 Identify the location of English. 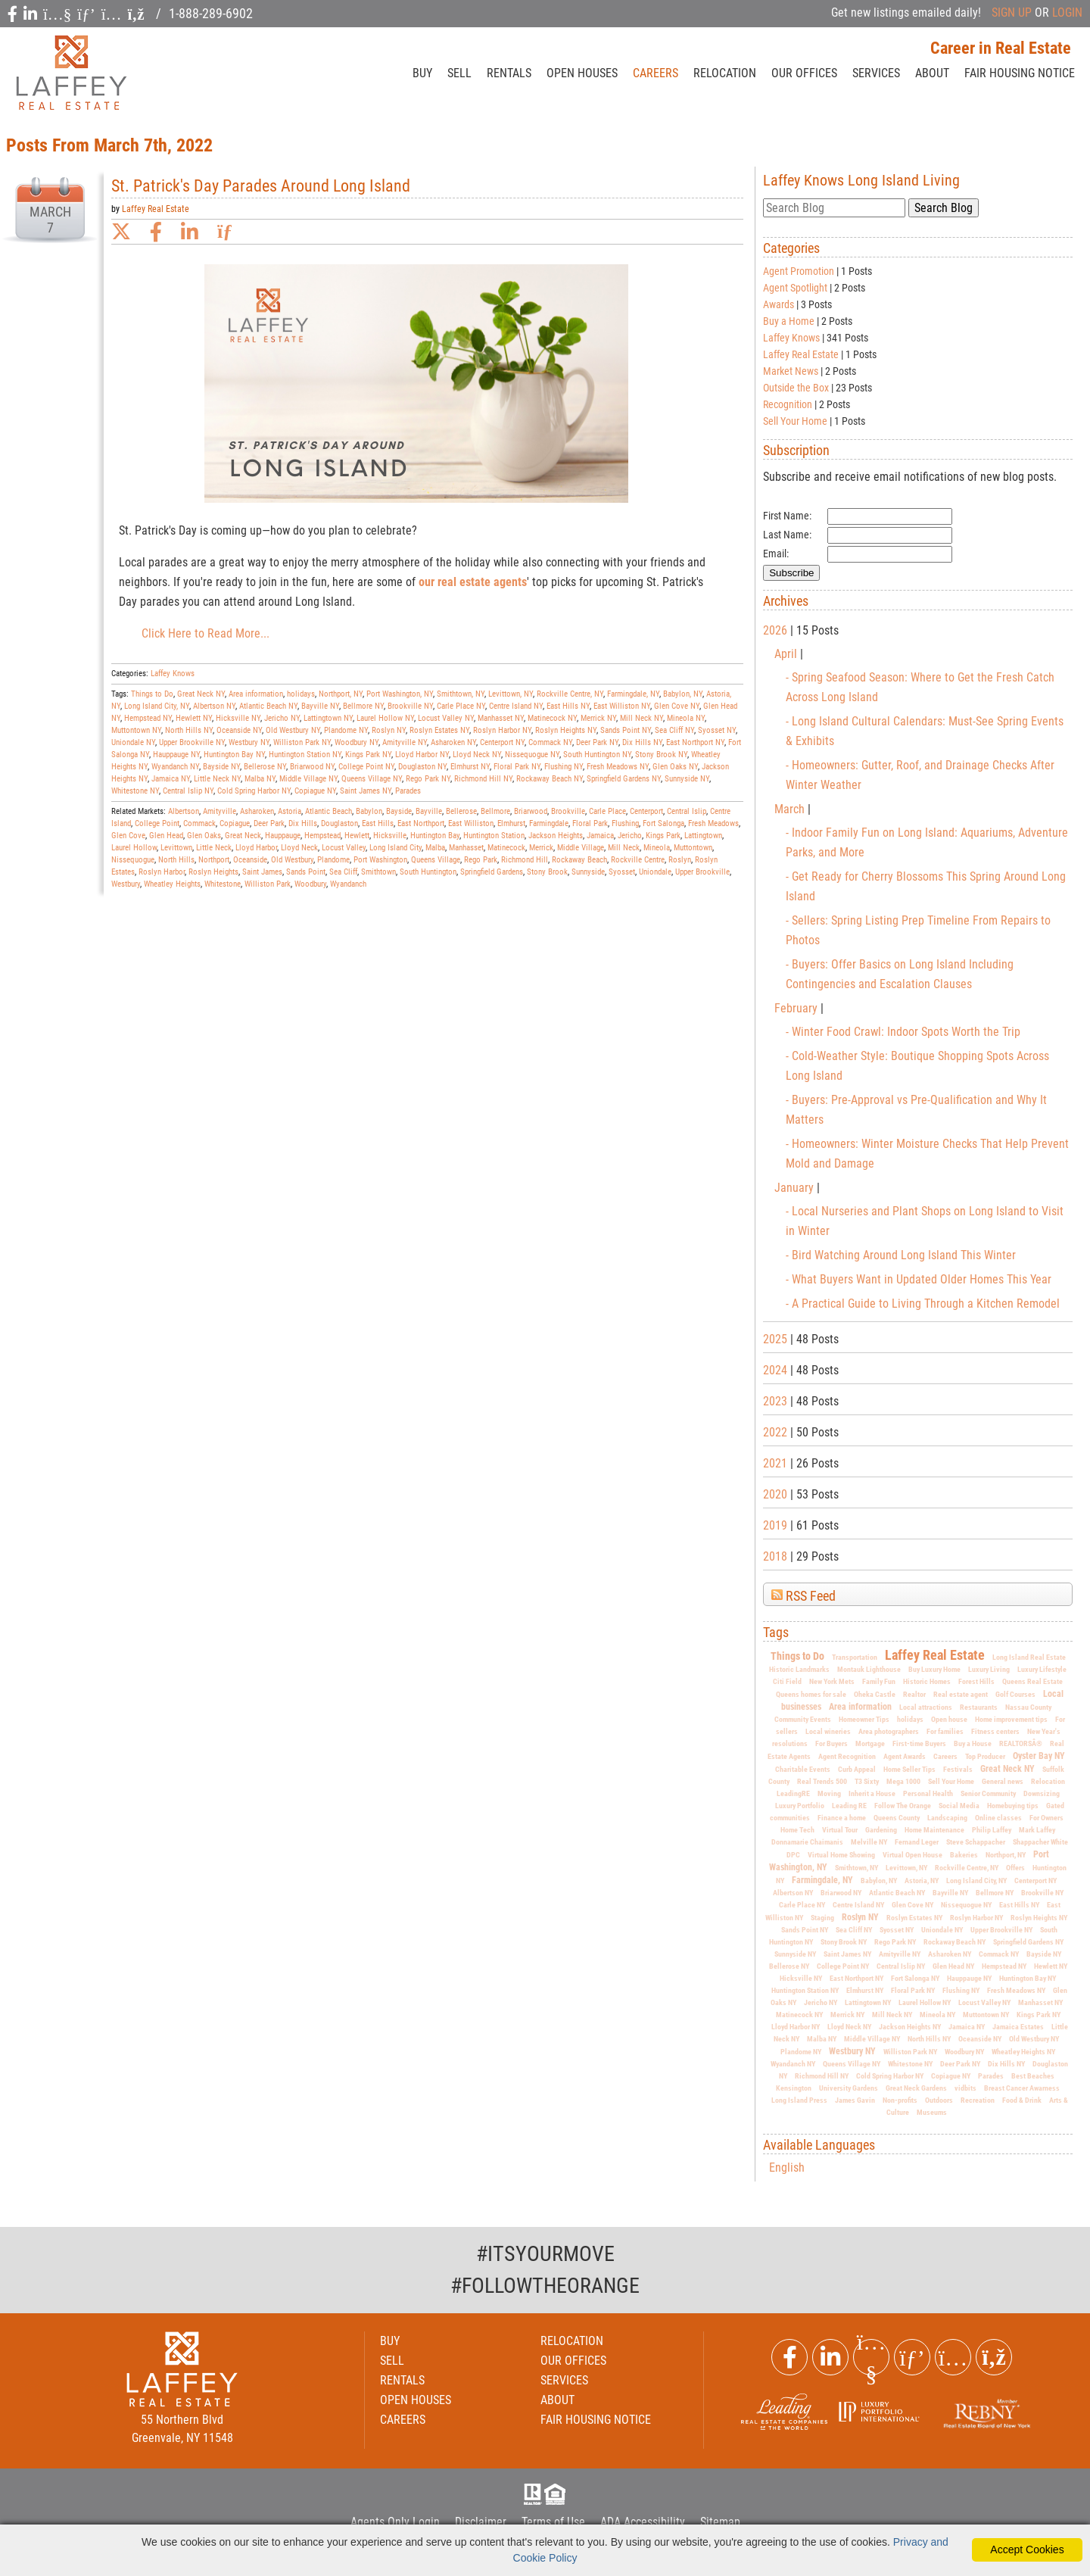
(787, 2167).